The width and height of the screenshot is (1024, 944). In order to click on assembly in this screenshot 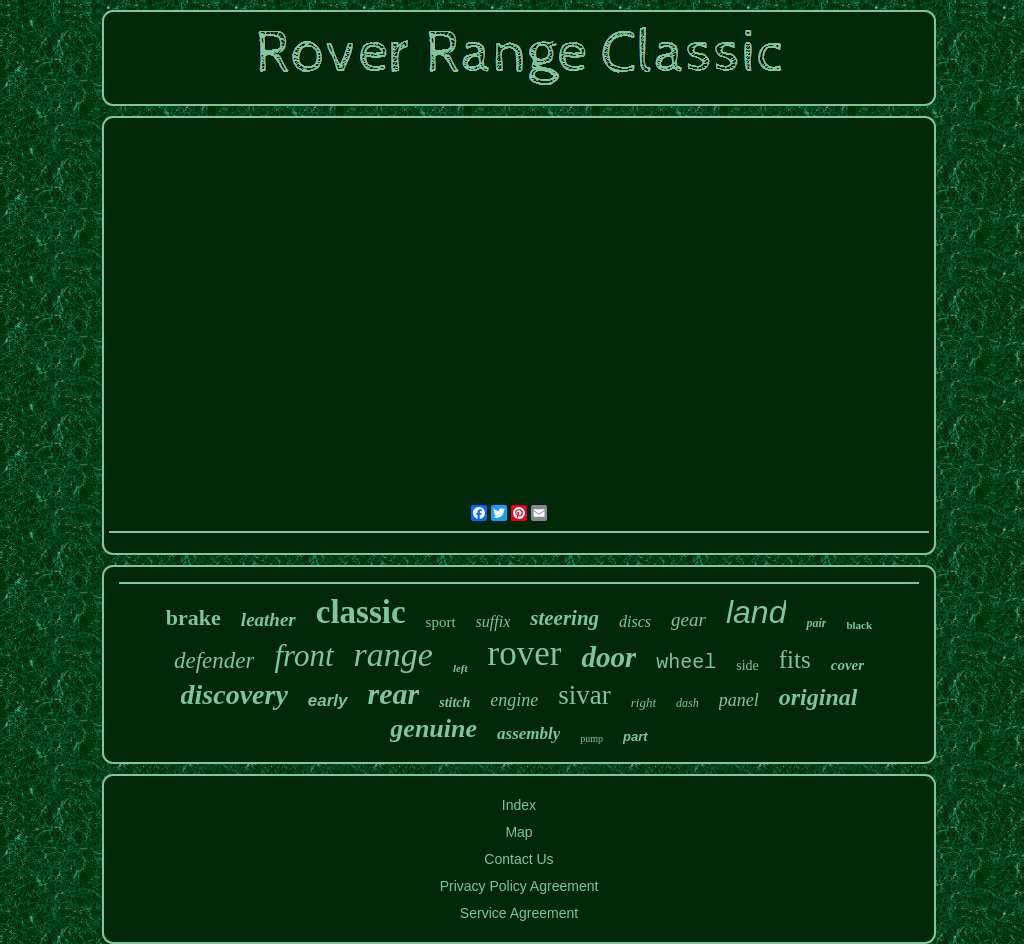, I will do `click(528, 733)`.